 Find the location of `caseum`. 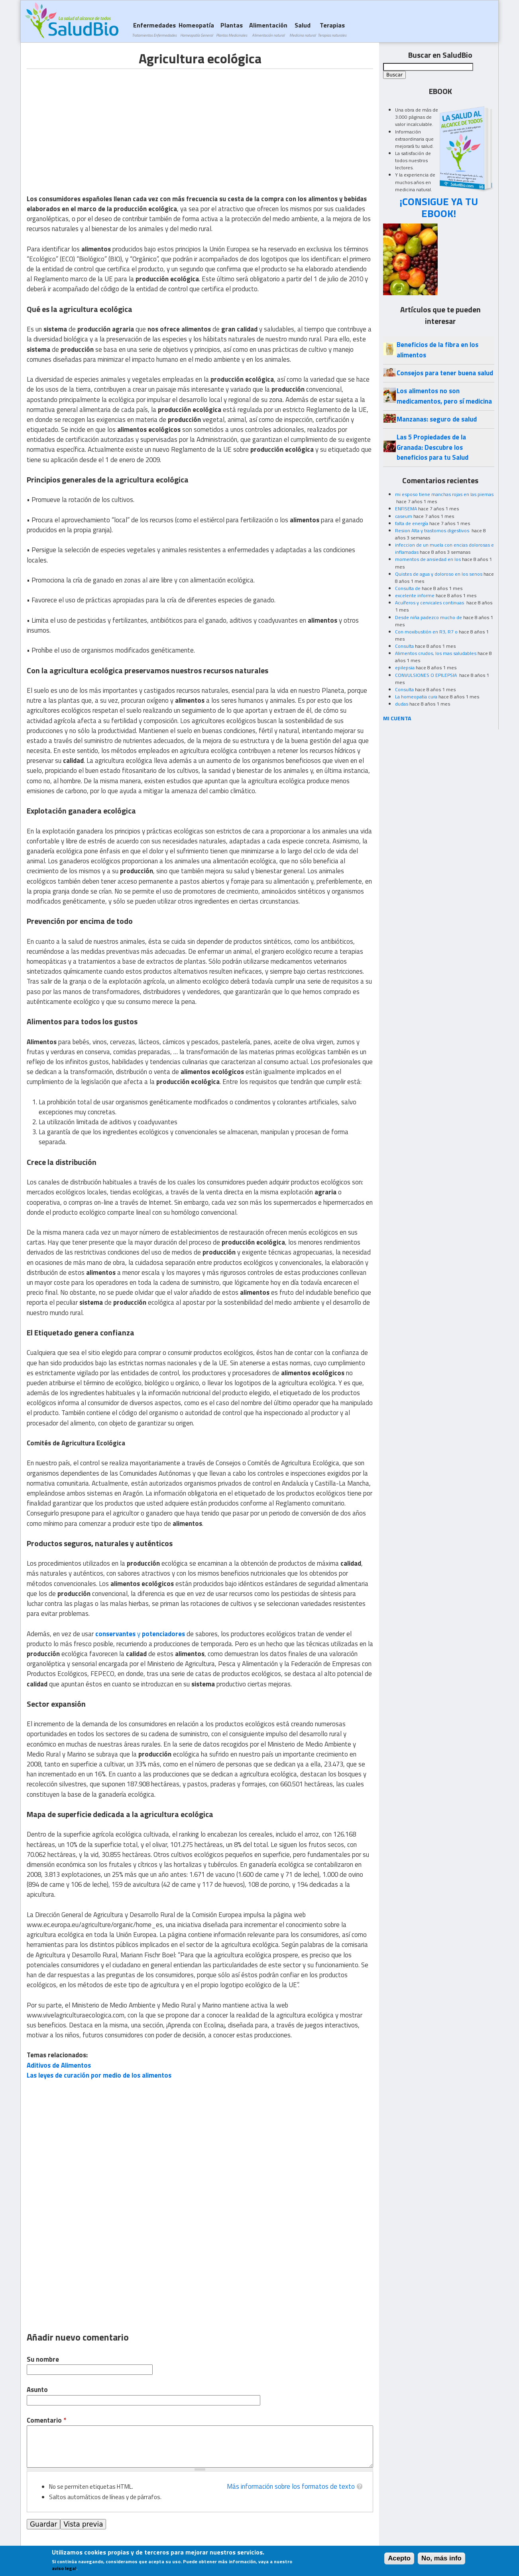

caseum is located at coordinates (403, 516).